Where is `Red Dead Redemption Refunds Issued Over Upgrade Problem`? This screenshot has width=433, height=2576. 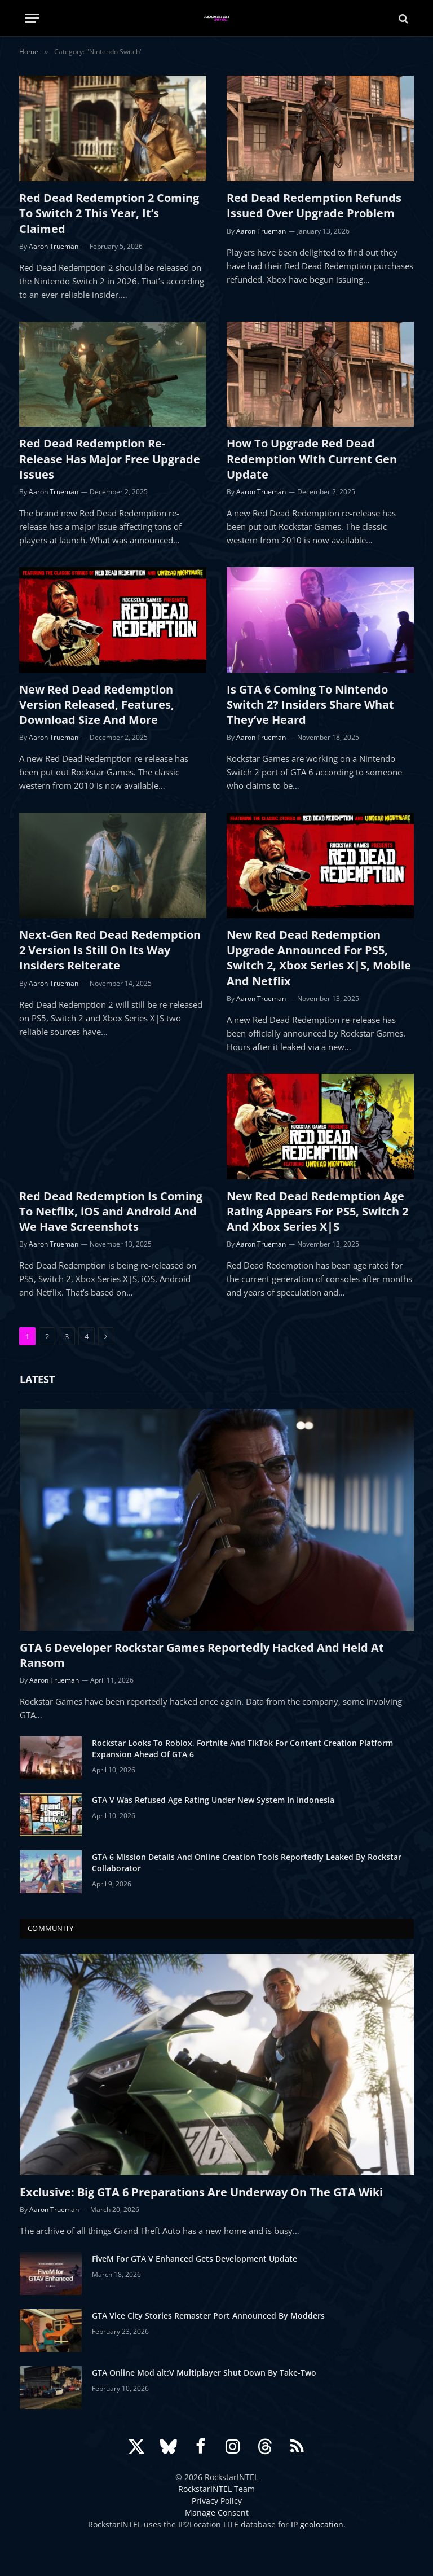
Red Dead Redemption Refunds Issued Over Upgrade Problem is located at coordinates (314, 205).